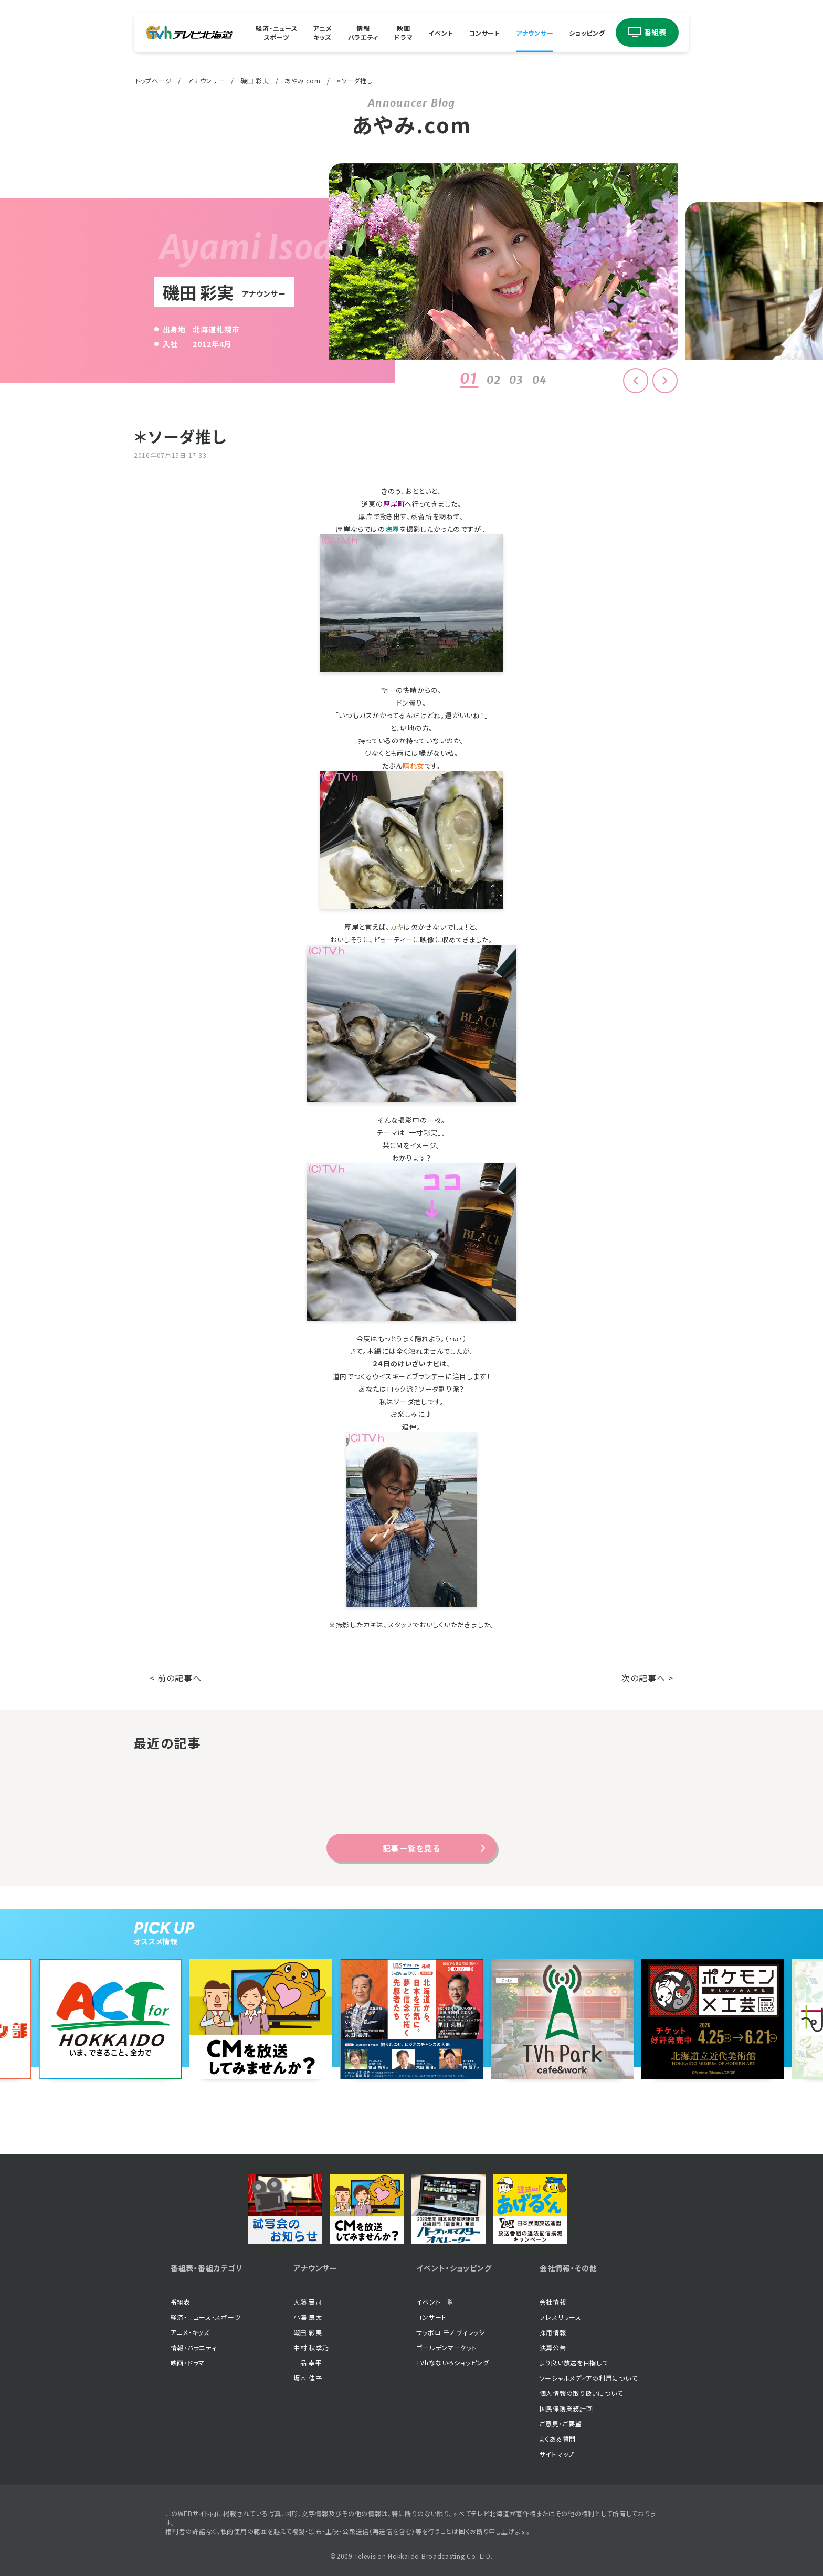  What do you see at coordinates (411, 1848) in the screenshot?
I see `記事一覧を見る` at bounding box center [411, 1848].